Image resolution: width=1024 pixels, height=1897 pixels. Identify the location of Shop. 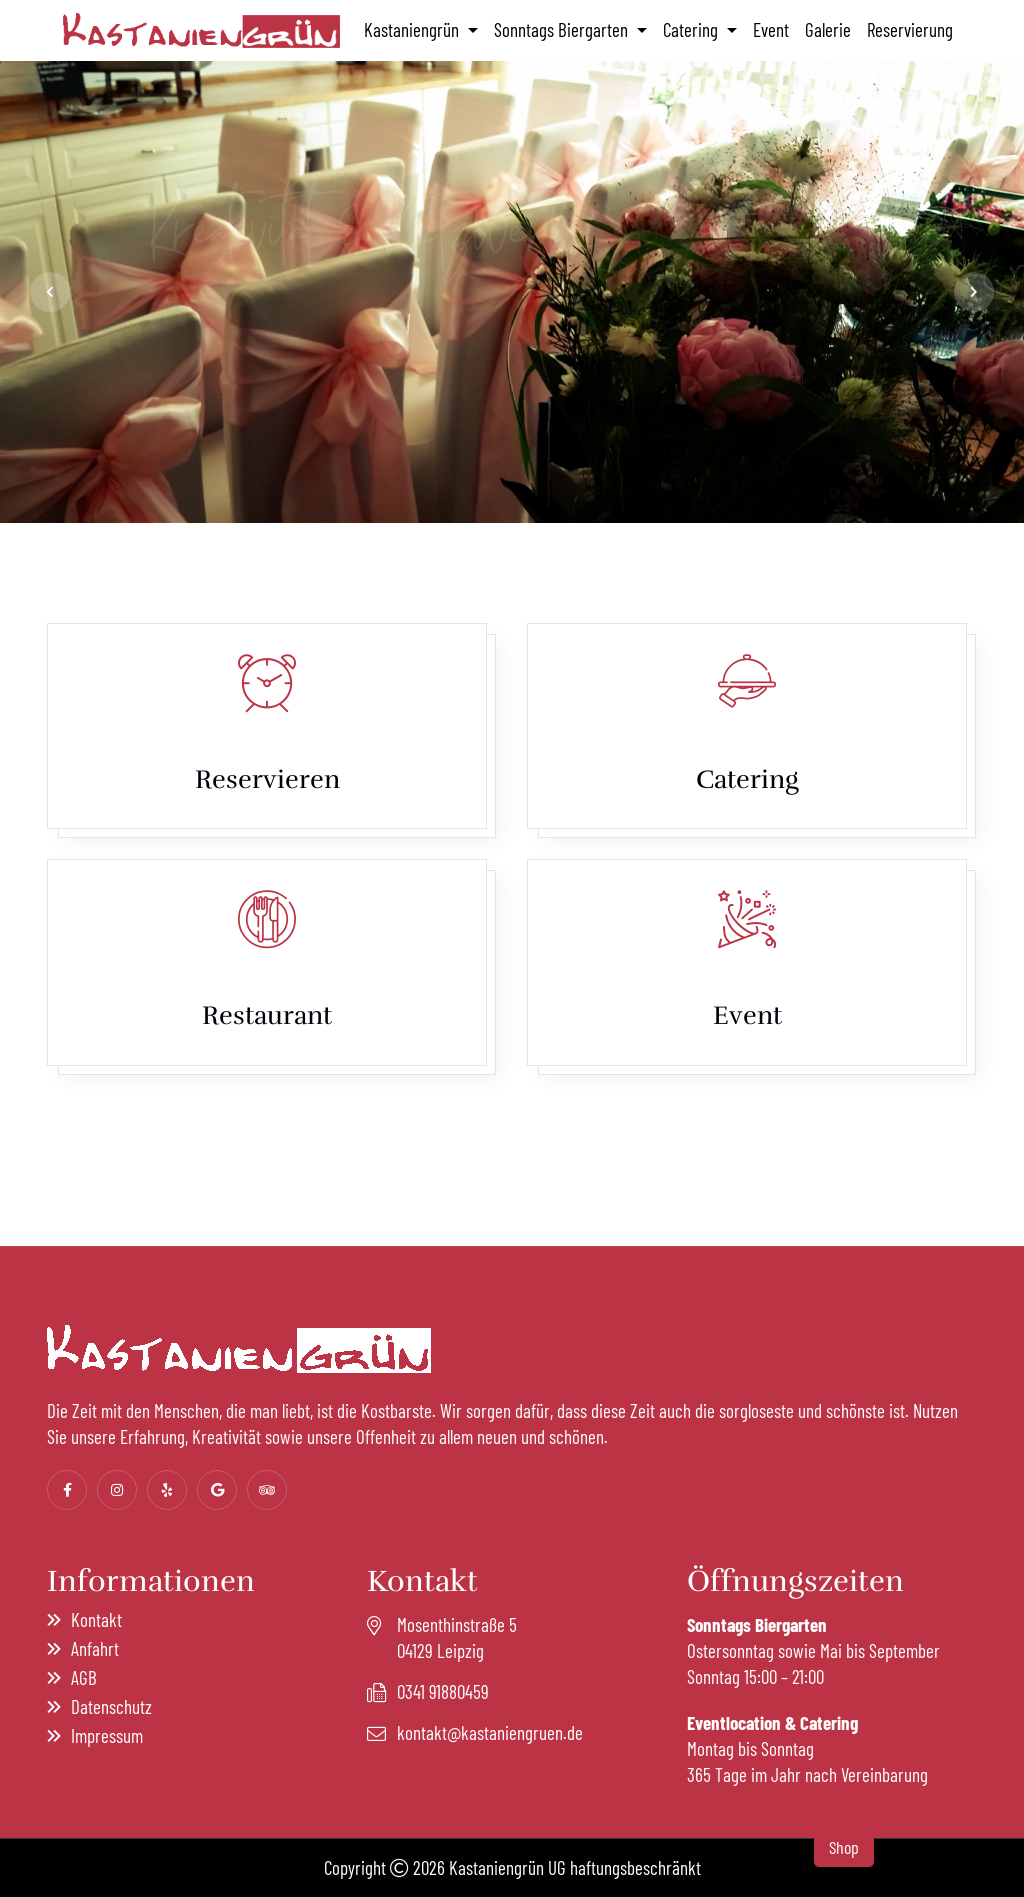
(844, 1847).